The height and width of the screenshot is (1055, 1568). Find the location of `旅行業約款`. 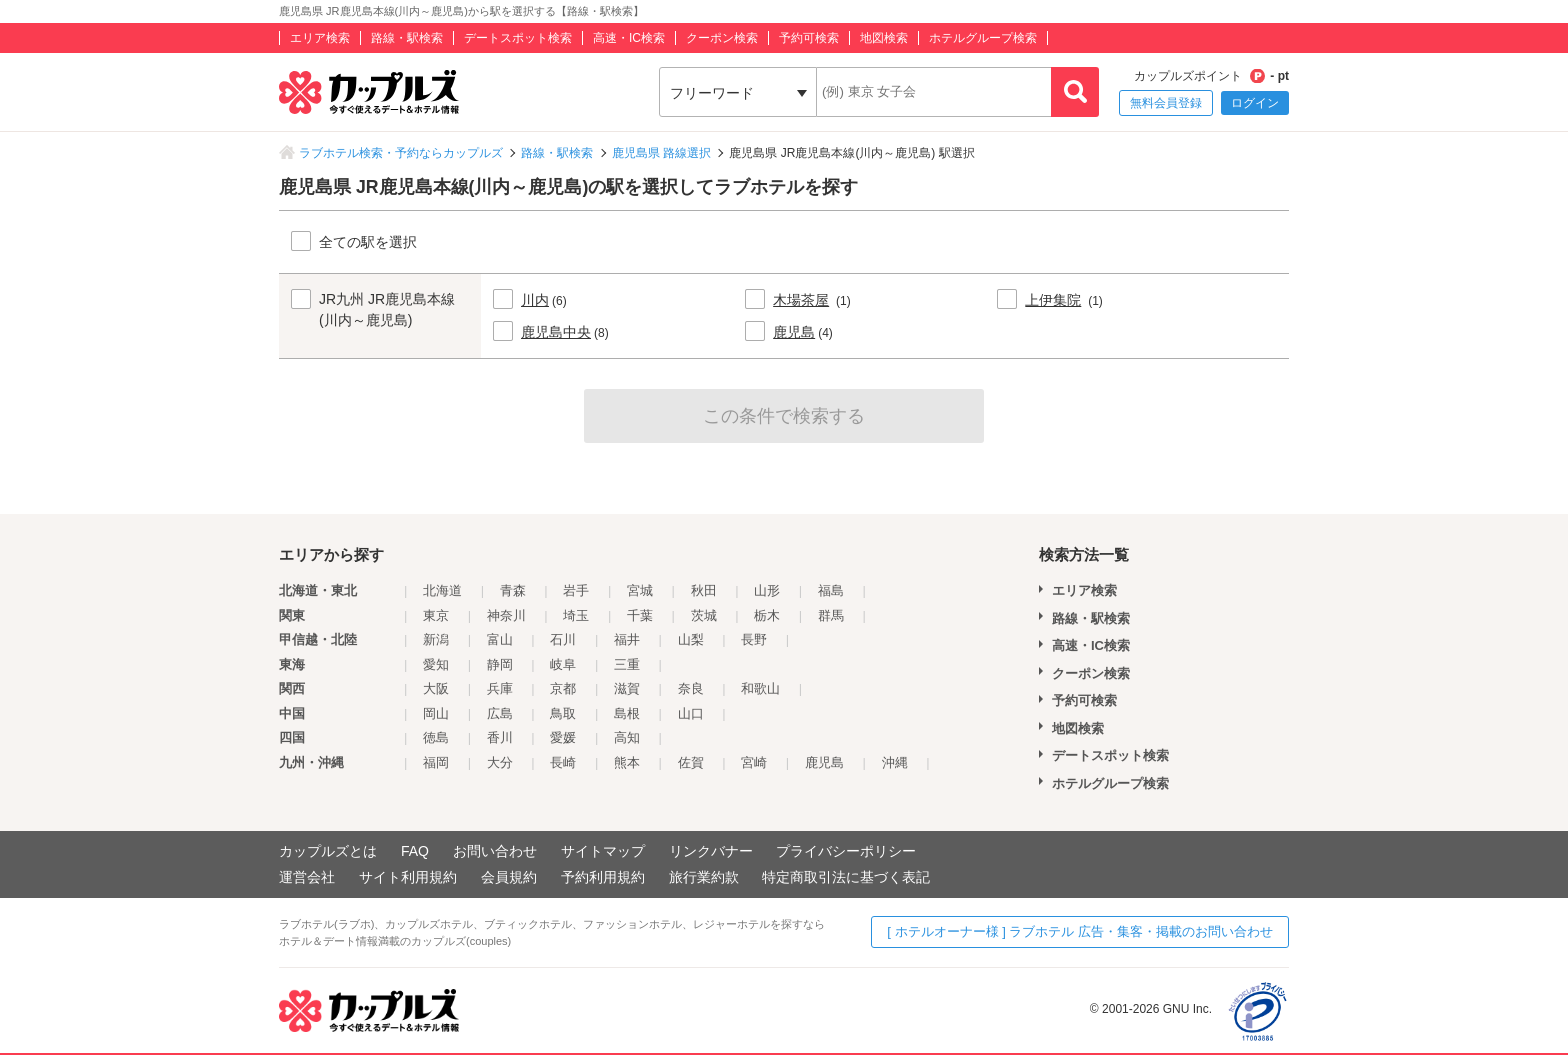

旅行業約款 is located at coordinates (704, 877).